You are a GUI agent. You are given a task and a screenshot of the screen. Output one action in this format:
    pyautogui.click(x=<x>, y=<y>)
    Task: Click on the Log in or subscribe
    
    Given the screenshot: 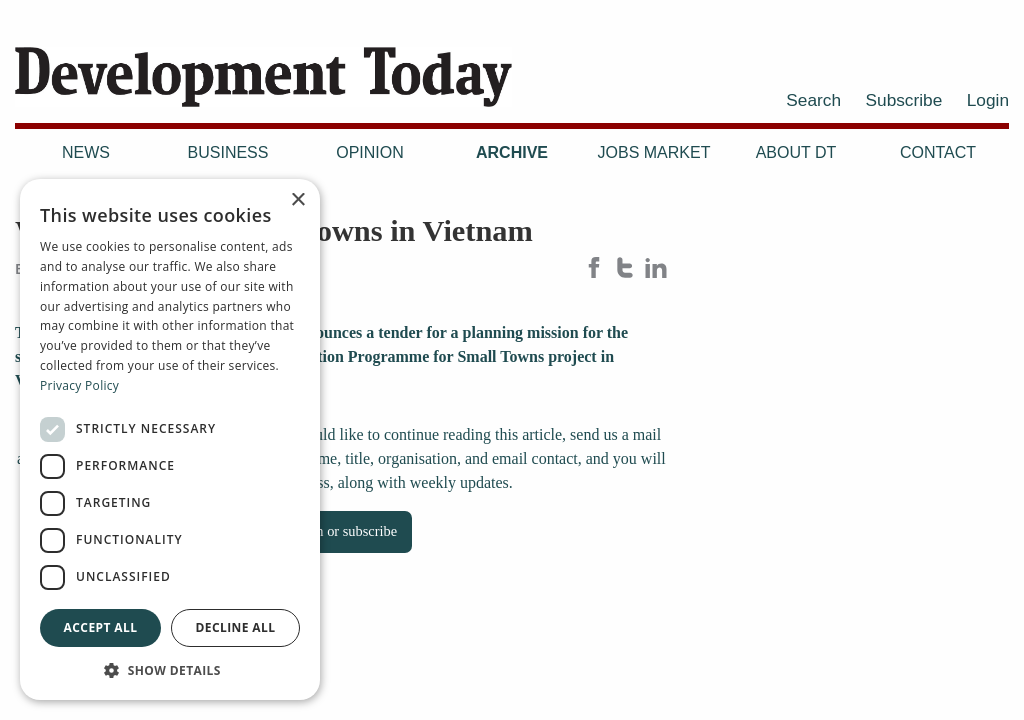 What is the action you would take?
    pyautogui.click(x=342, y=531)
    